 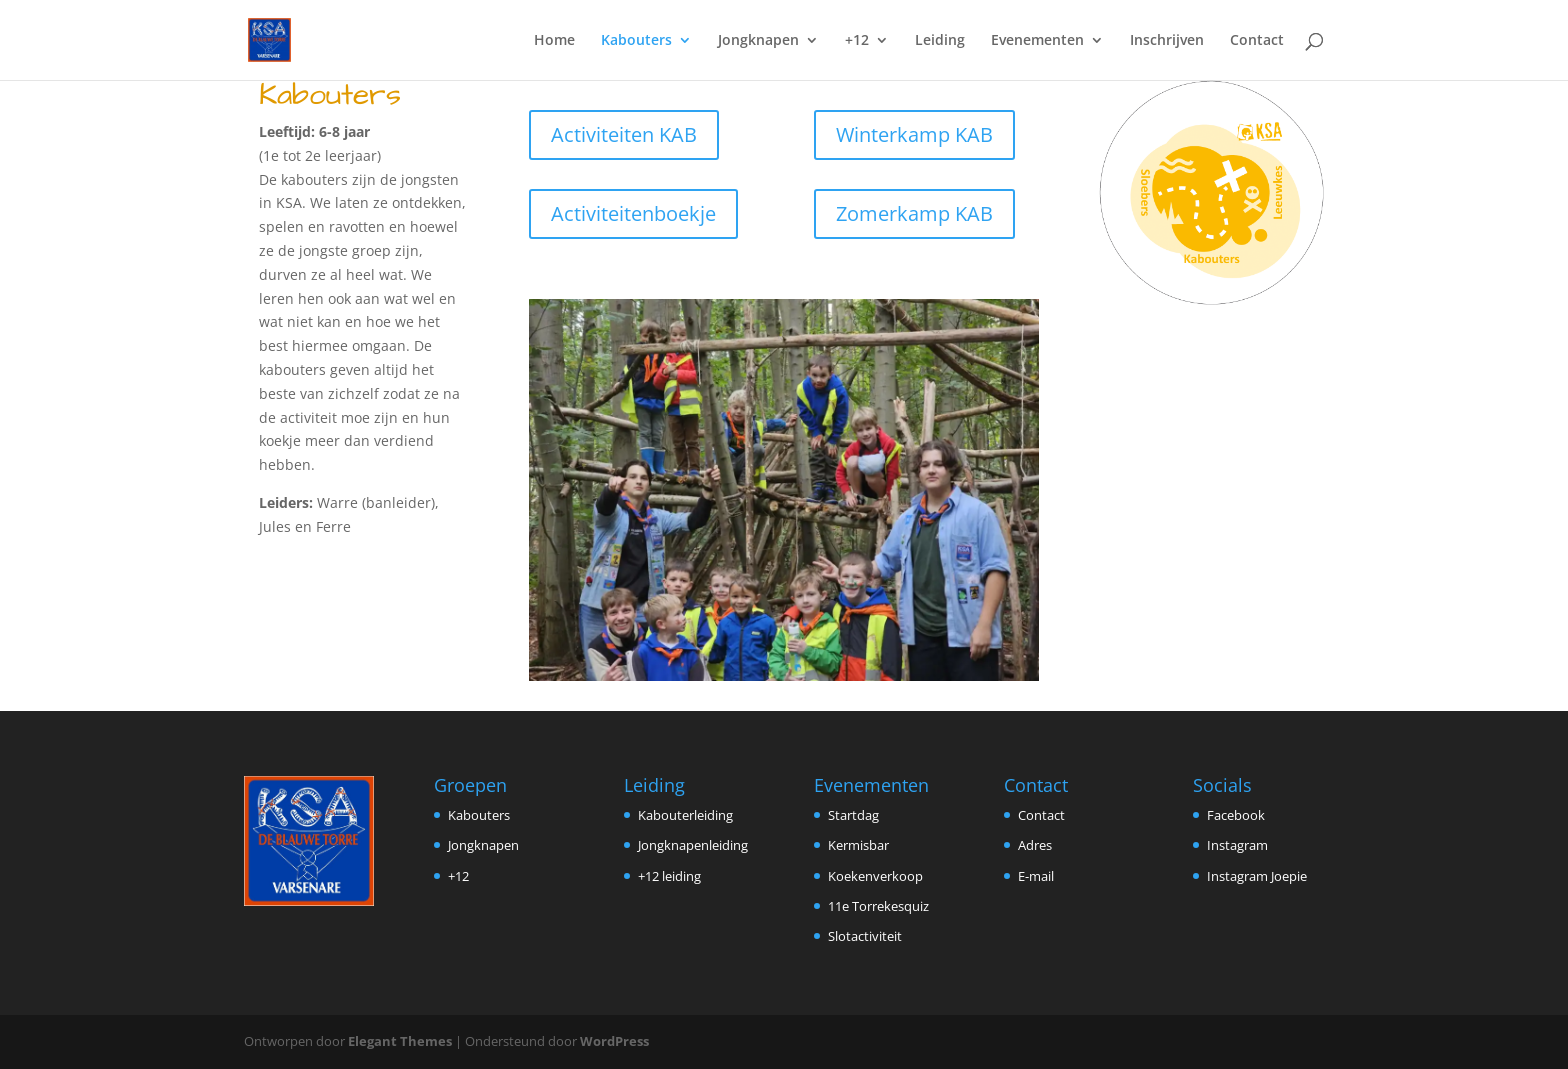 What do you see at coordinates (633, 213) in the screenshot?
I see `Activiteitenboekje` at bounding box center [633, 213].